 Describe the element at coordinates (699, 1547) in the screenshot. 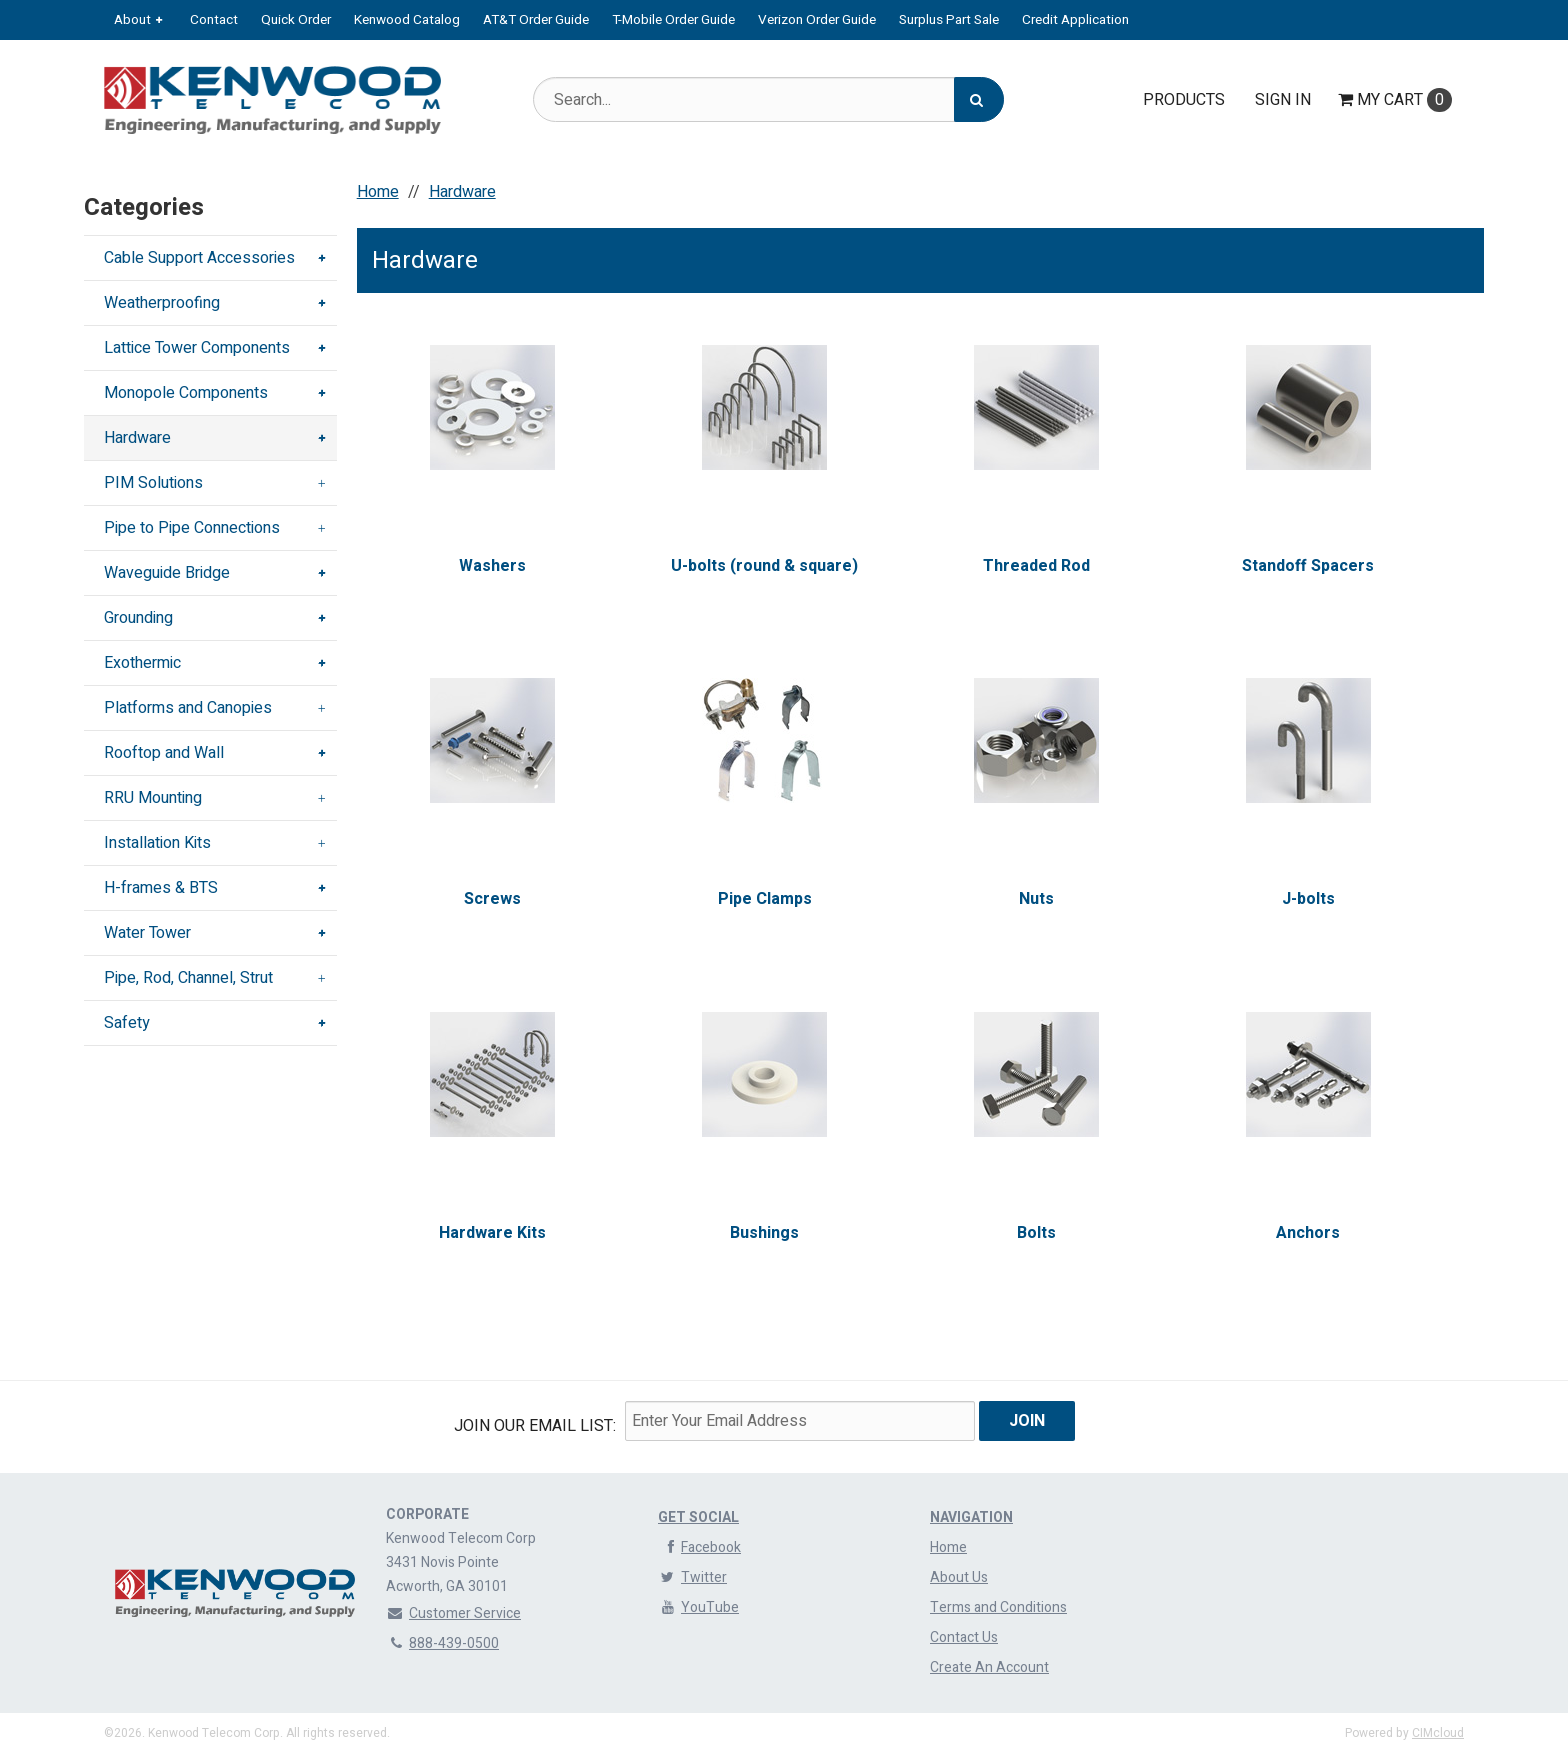

I see `Facebook` at that location.